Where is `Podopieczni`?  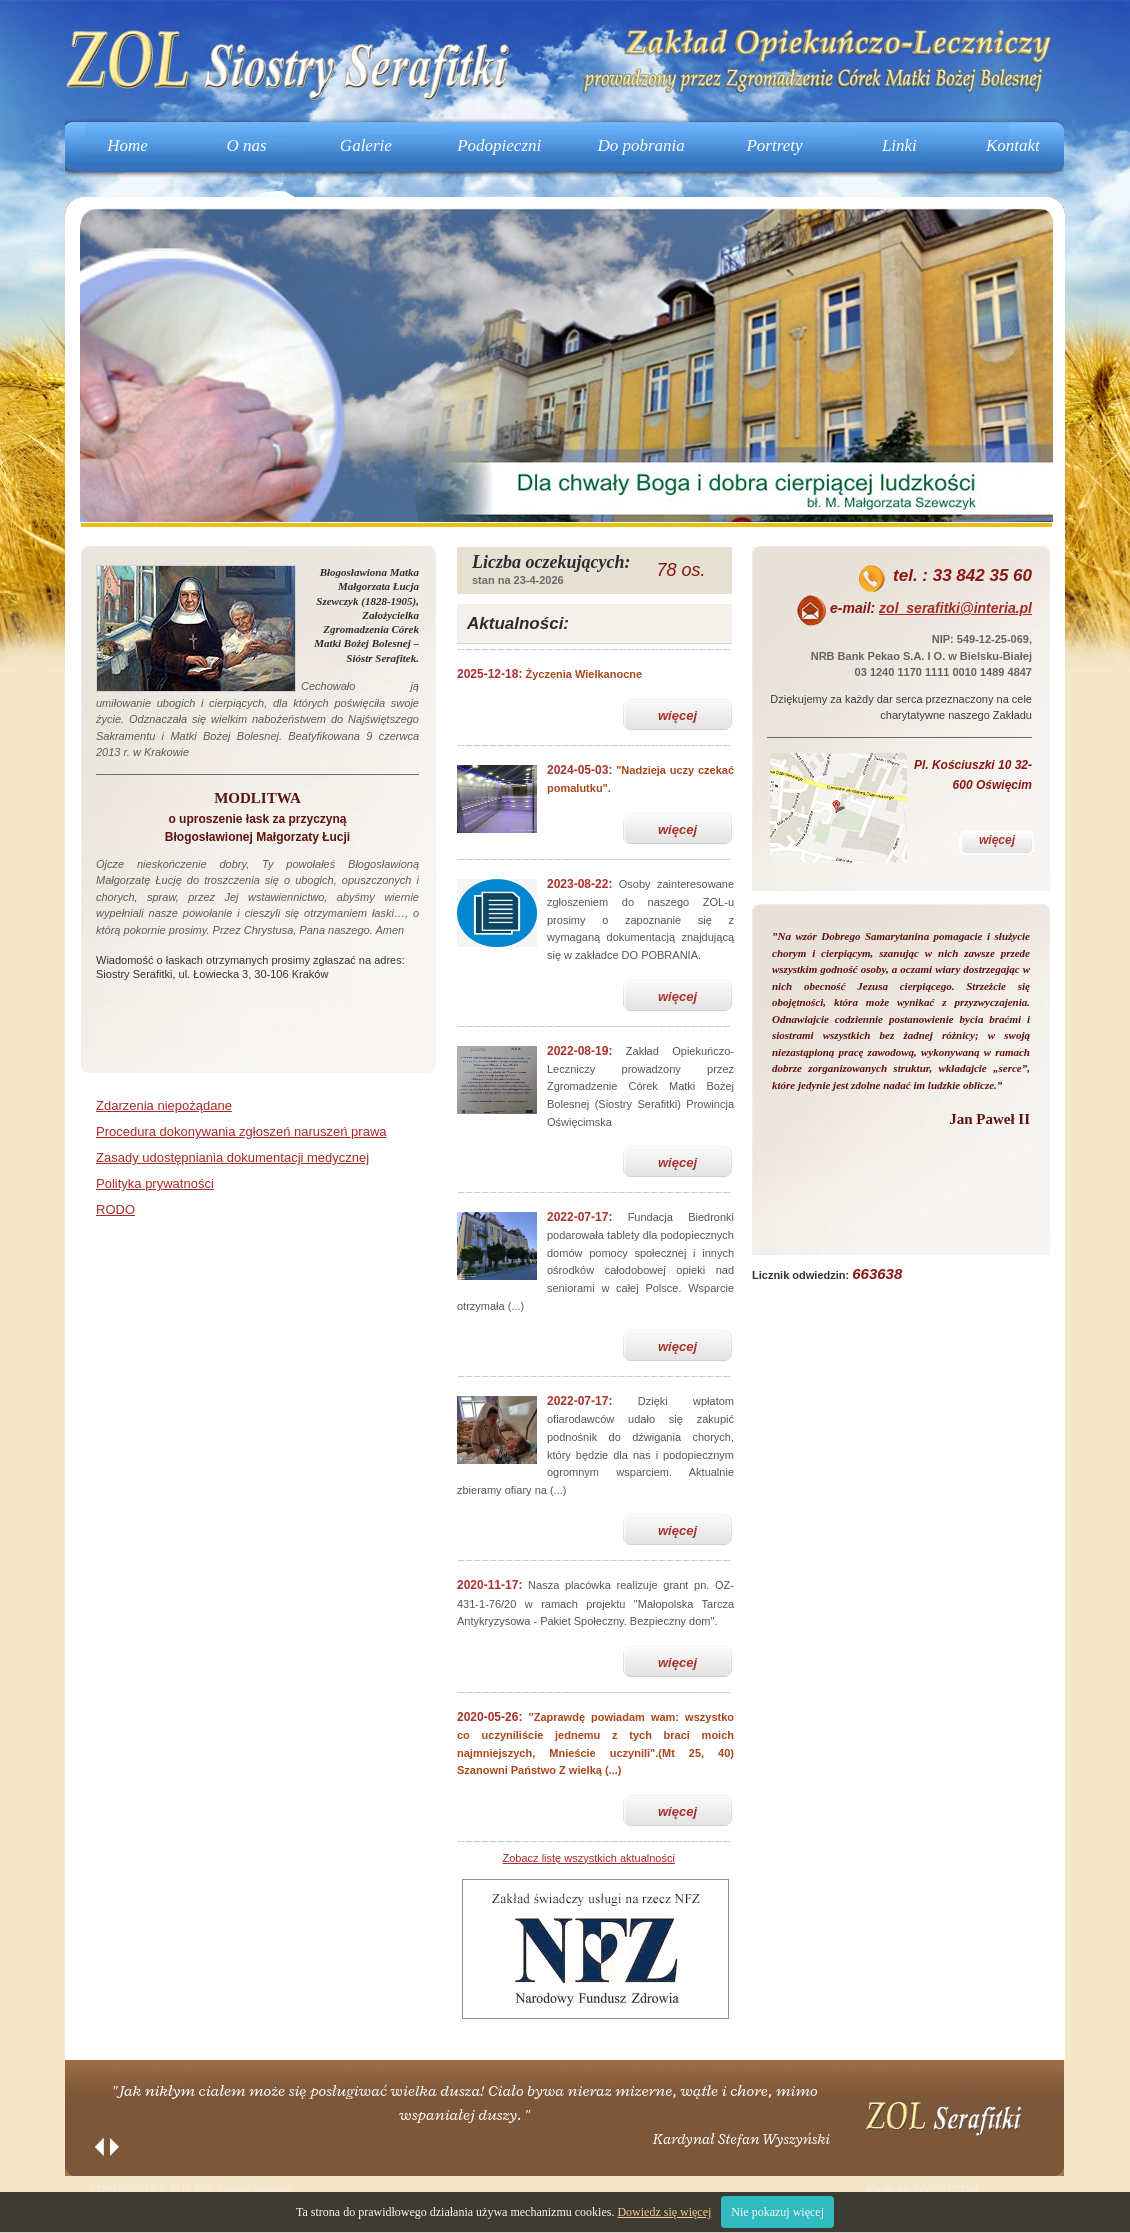
Podopieczni is located at coordinates (499, 145).